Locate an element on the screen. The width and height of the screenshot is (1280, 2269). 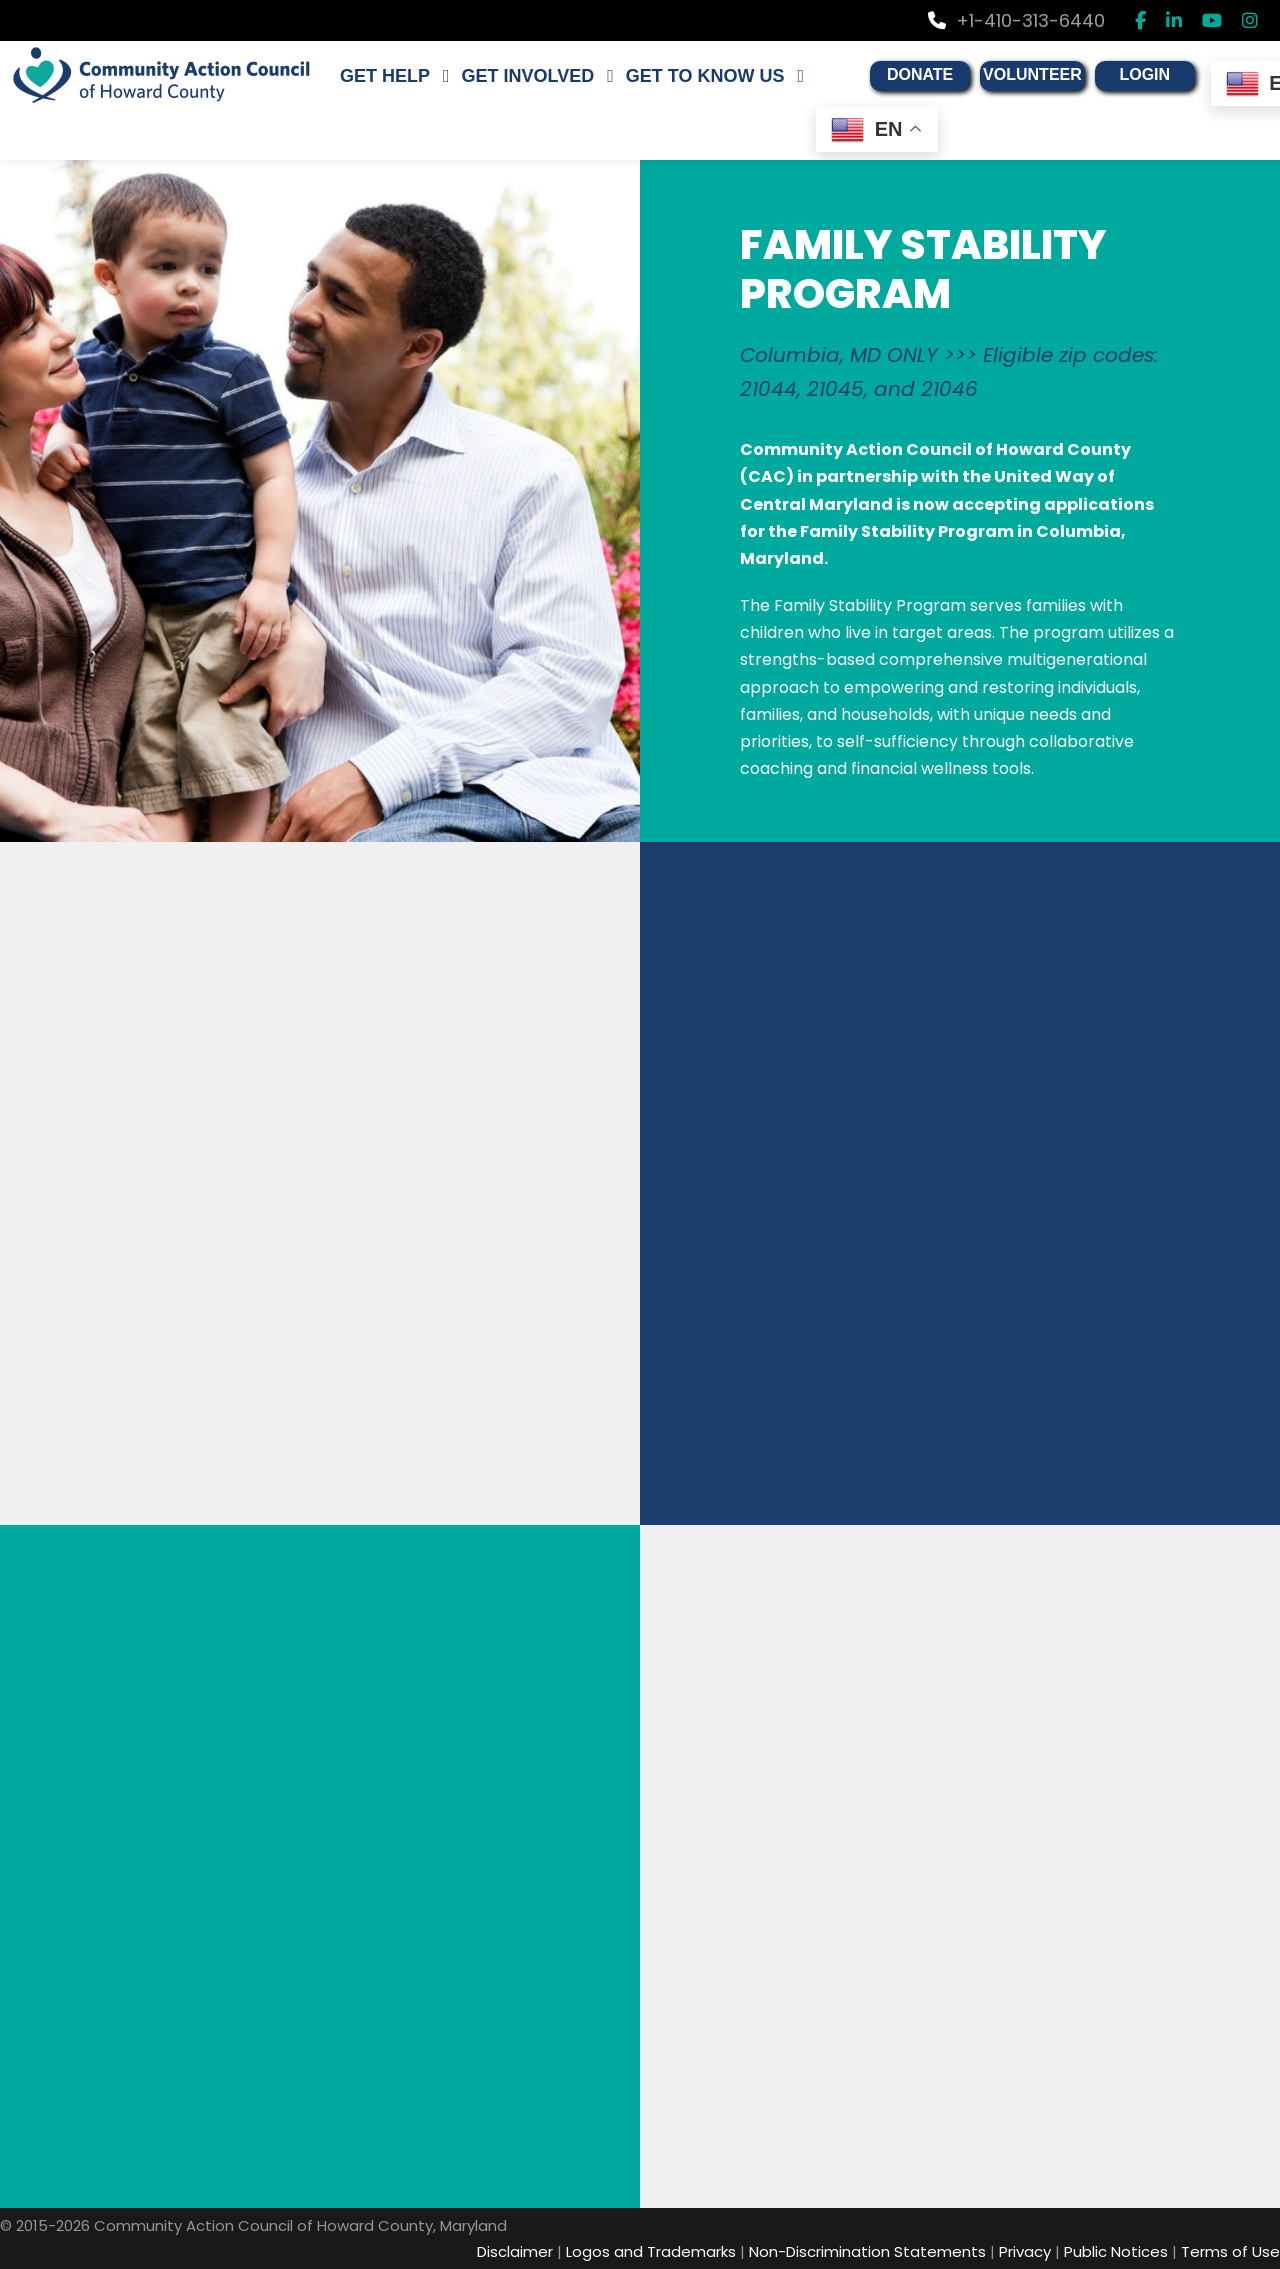
LOGIN is located at coordinates (1117, 74).